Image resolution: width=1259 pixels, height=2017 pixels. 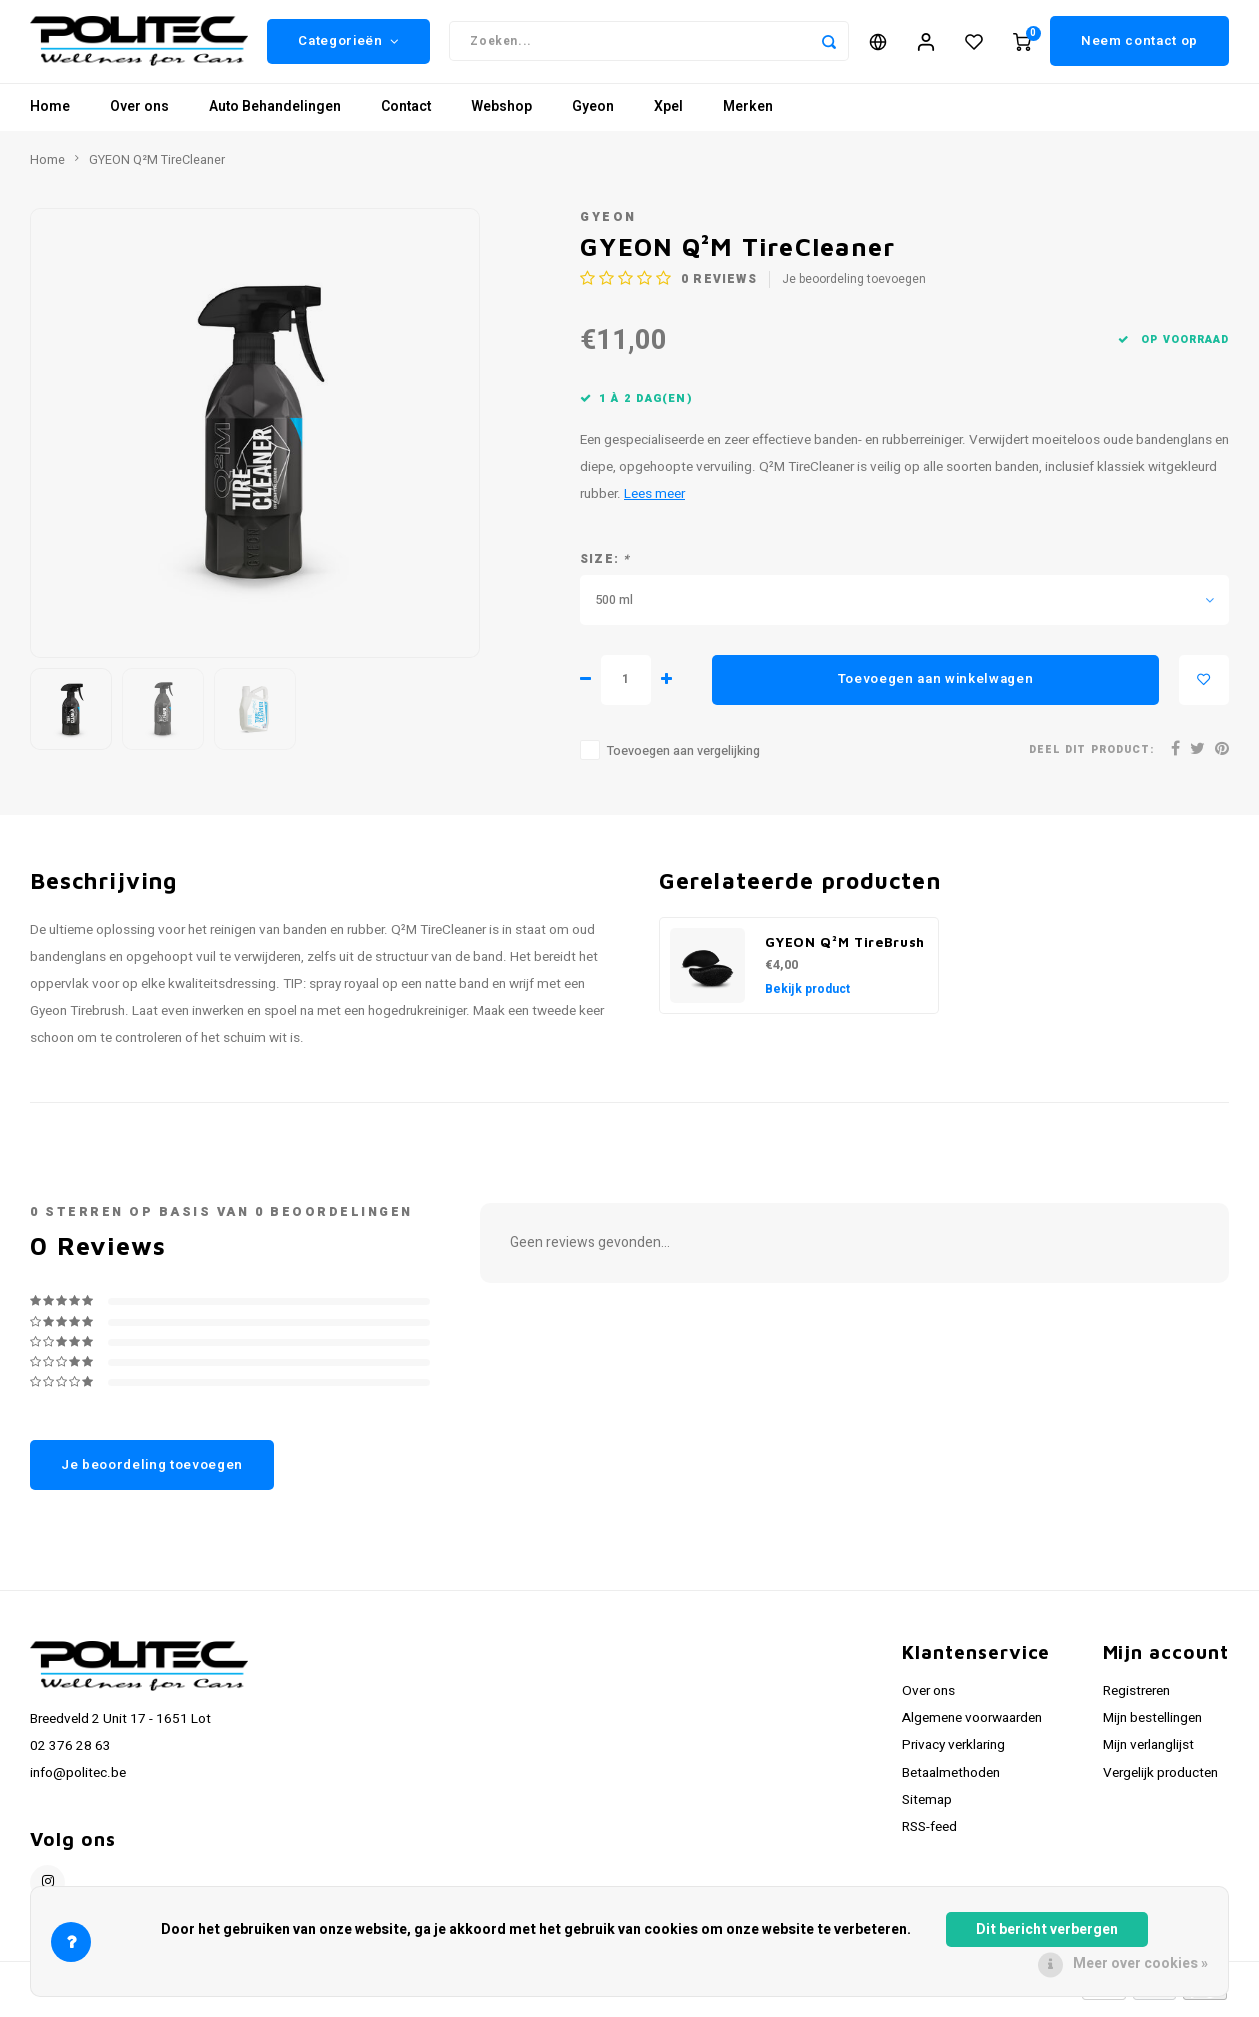 What do you see at coordinates (275, 114) in the screenshot?
I see `Auto Behandelingen` at bounding box center [275, 114].